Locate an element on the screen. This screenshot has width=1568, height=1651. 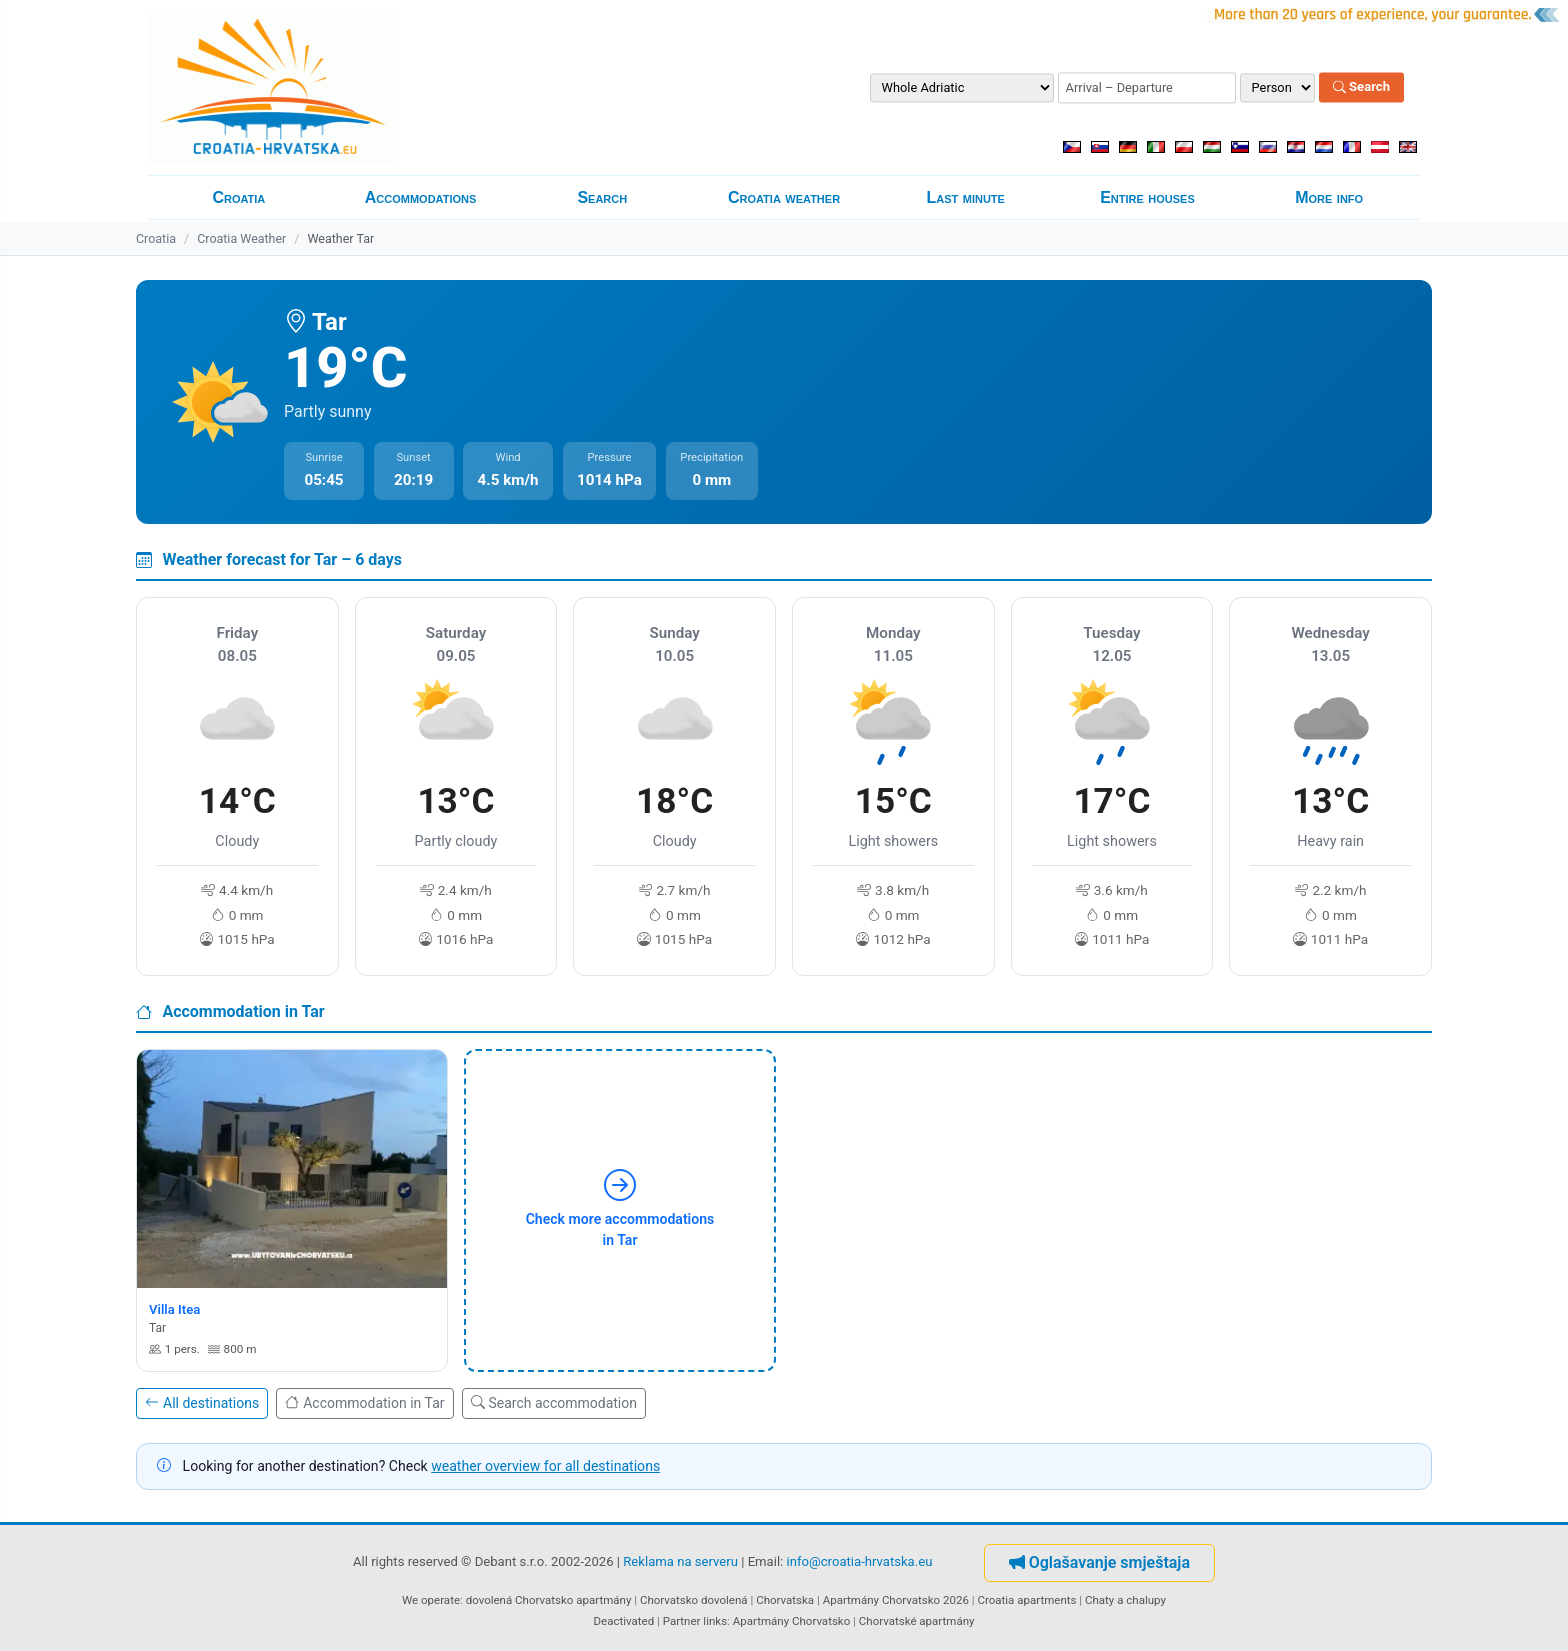
Accommodations is located at coordinates (421, 197).